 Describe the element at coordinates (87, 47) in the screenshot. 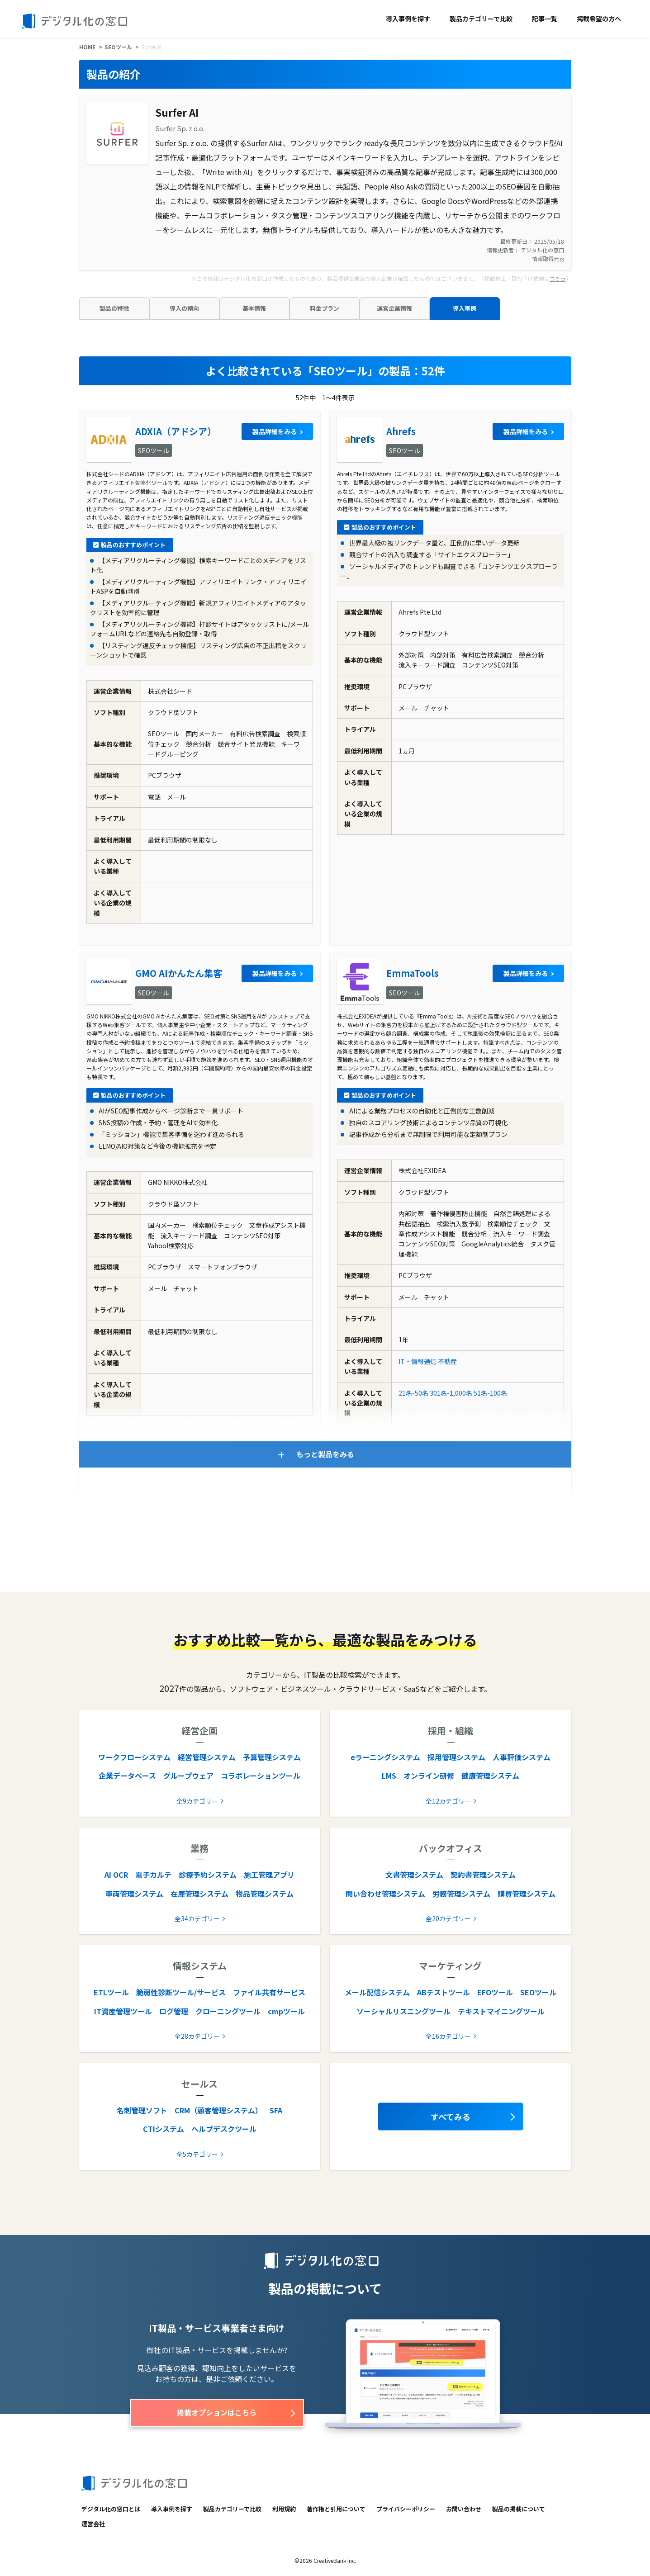

I see `HOME` at that location.